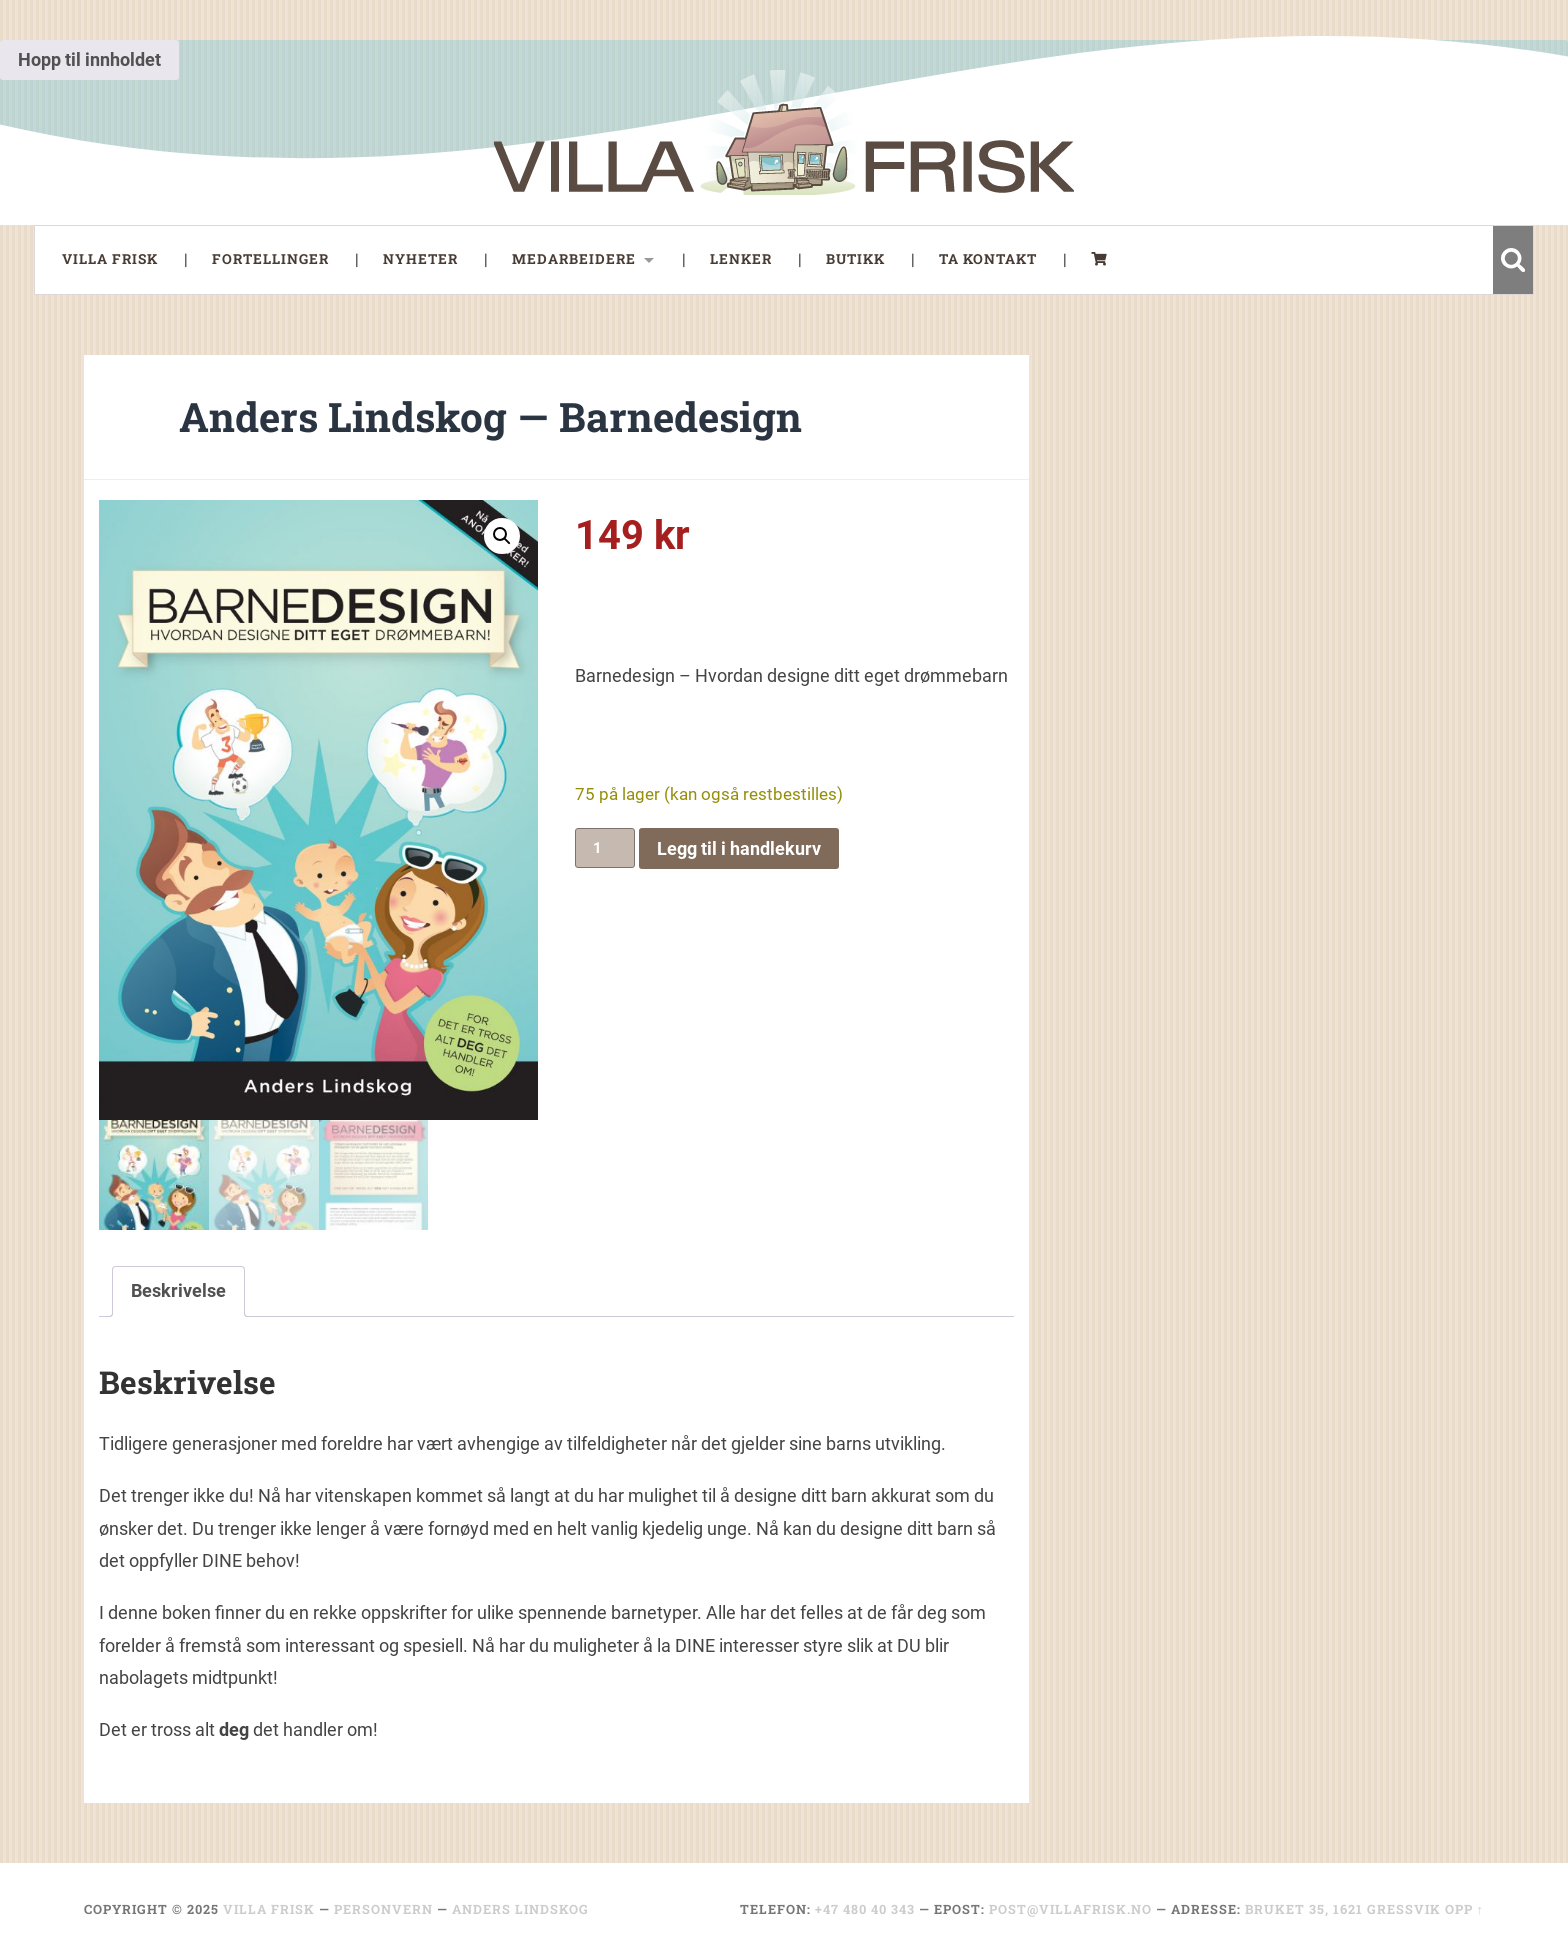  What do you see at coordinates (865, 1909) in the screenshot?
I see `+47 480 40 343` at bounding box center [865, 1909].